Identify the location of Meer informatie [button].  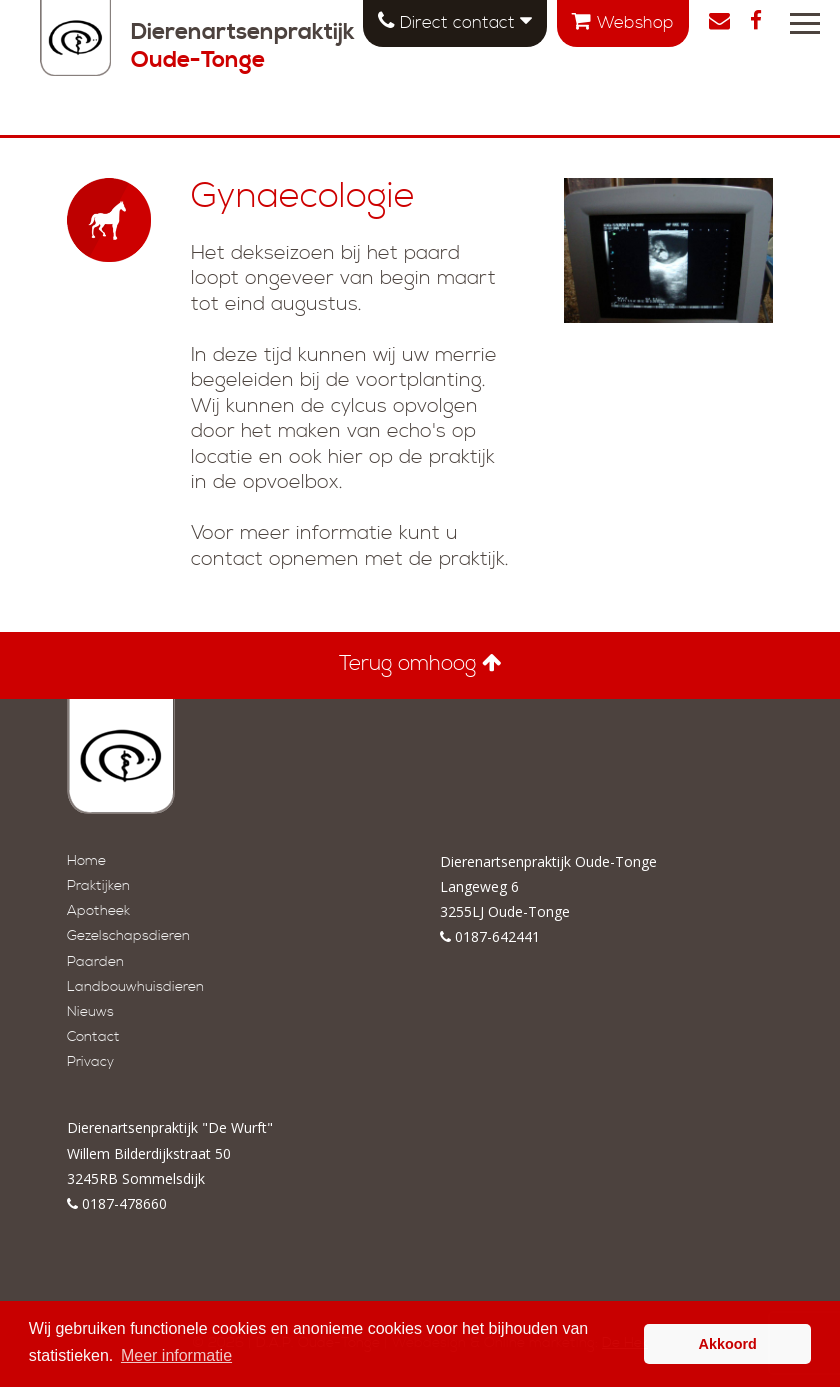
(176, 1355).